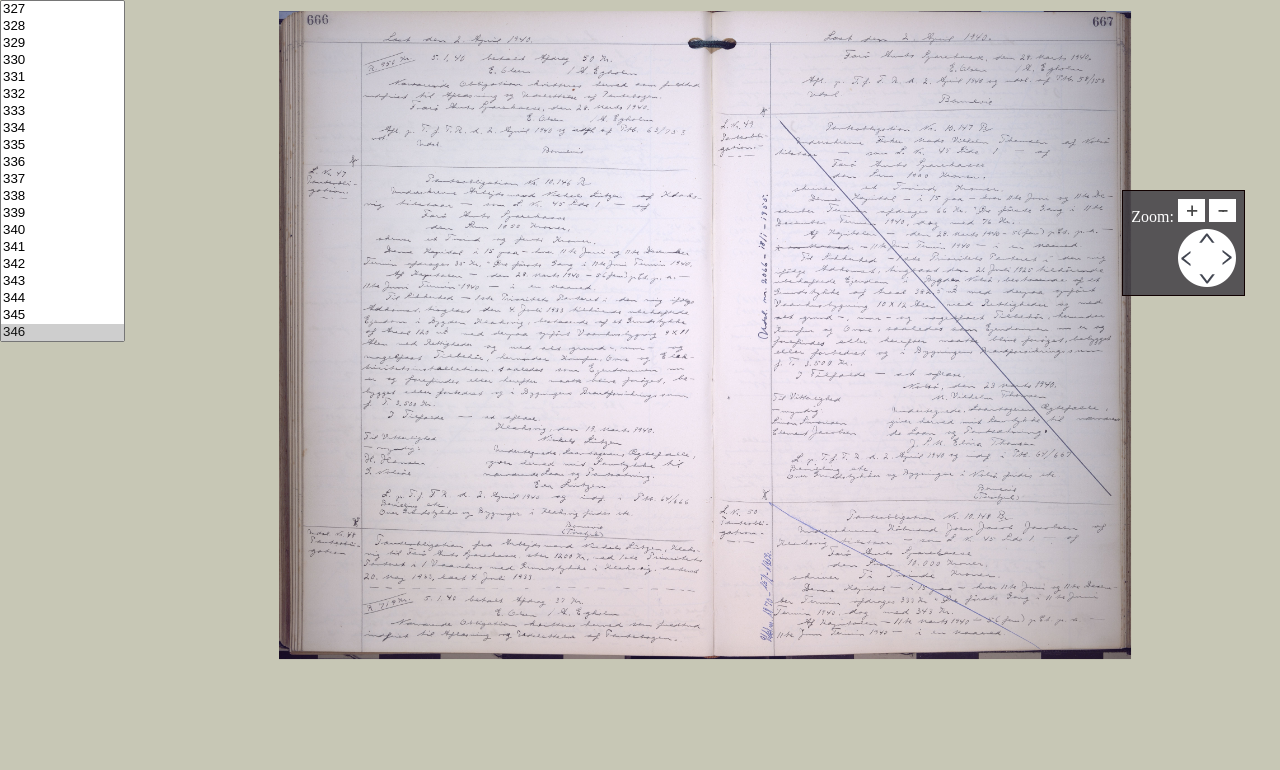  Describe the element at coordinates (62, 213) in the screenshot. I see `339` at that location.